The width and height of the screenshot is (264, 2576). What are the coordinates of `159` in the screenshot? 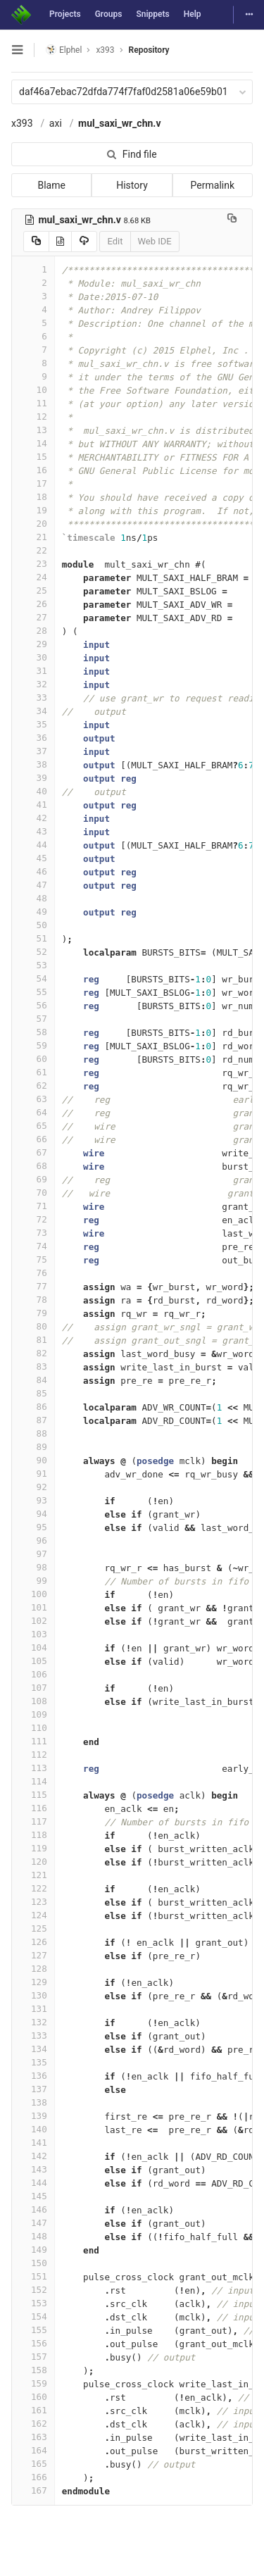 It's located at (33, 2383).